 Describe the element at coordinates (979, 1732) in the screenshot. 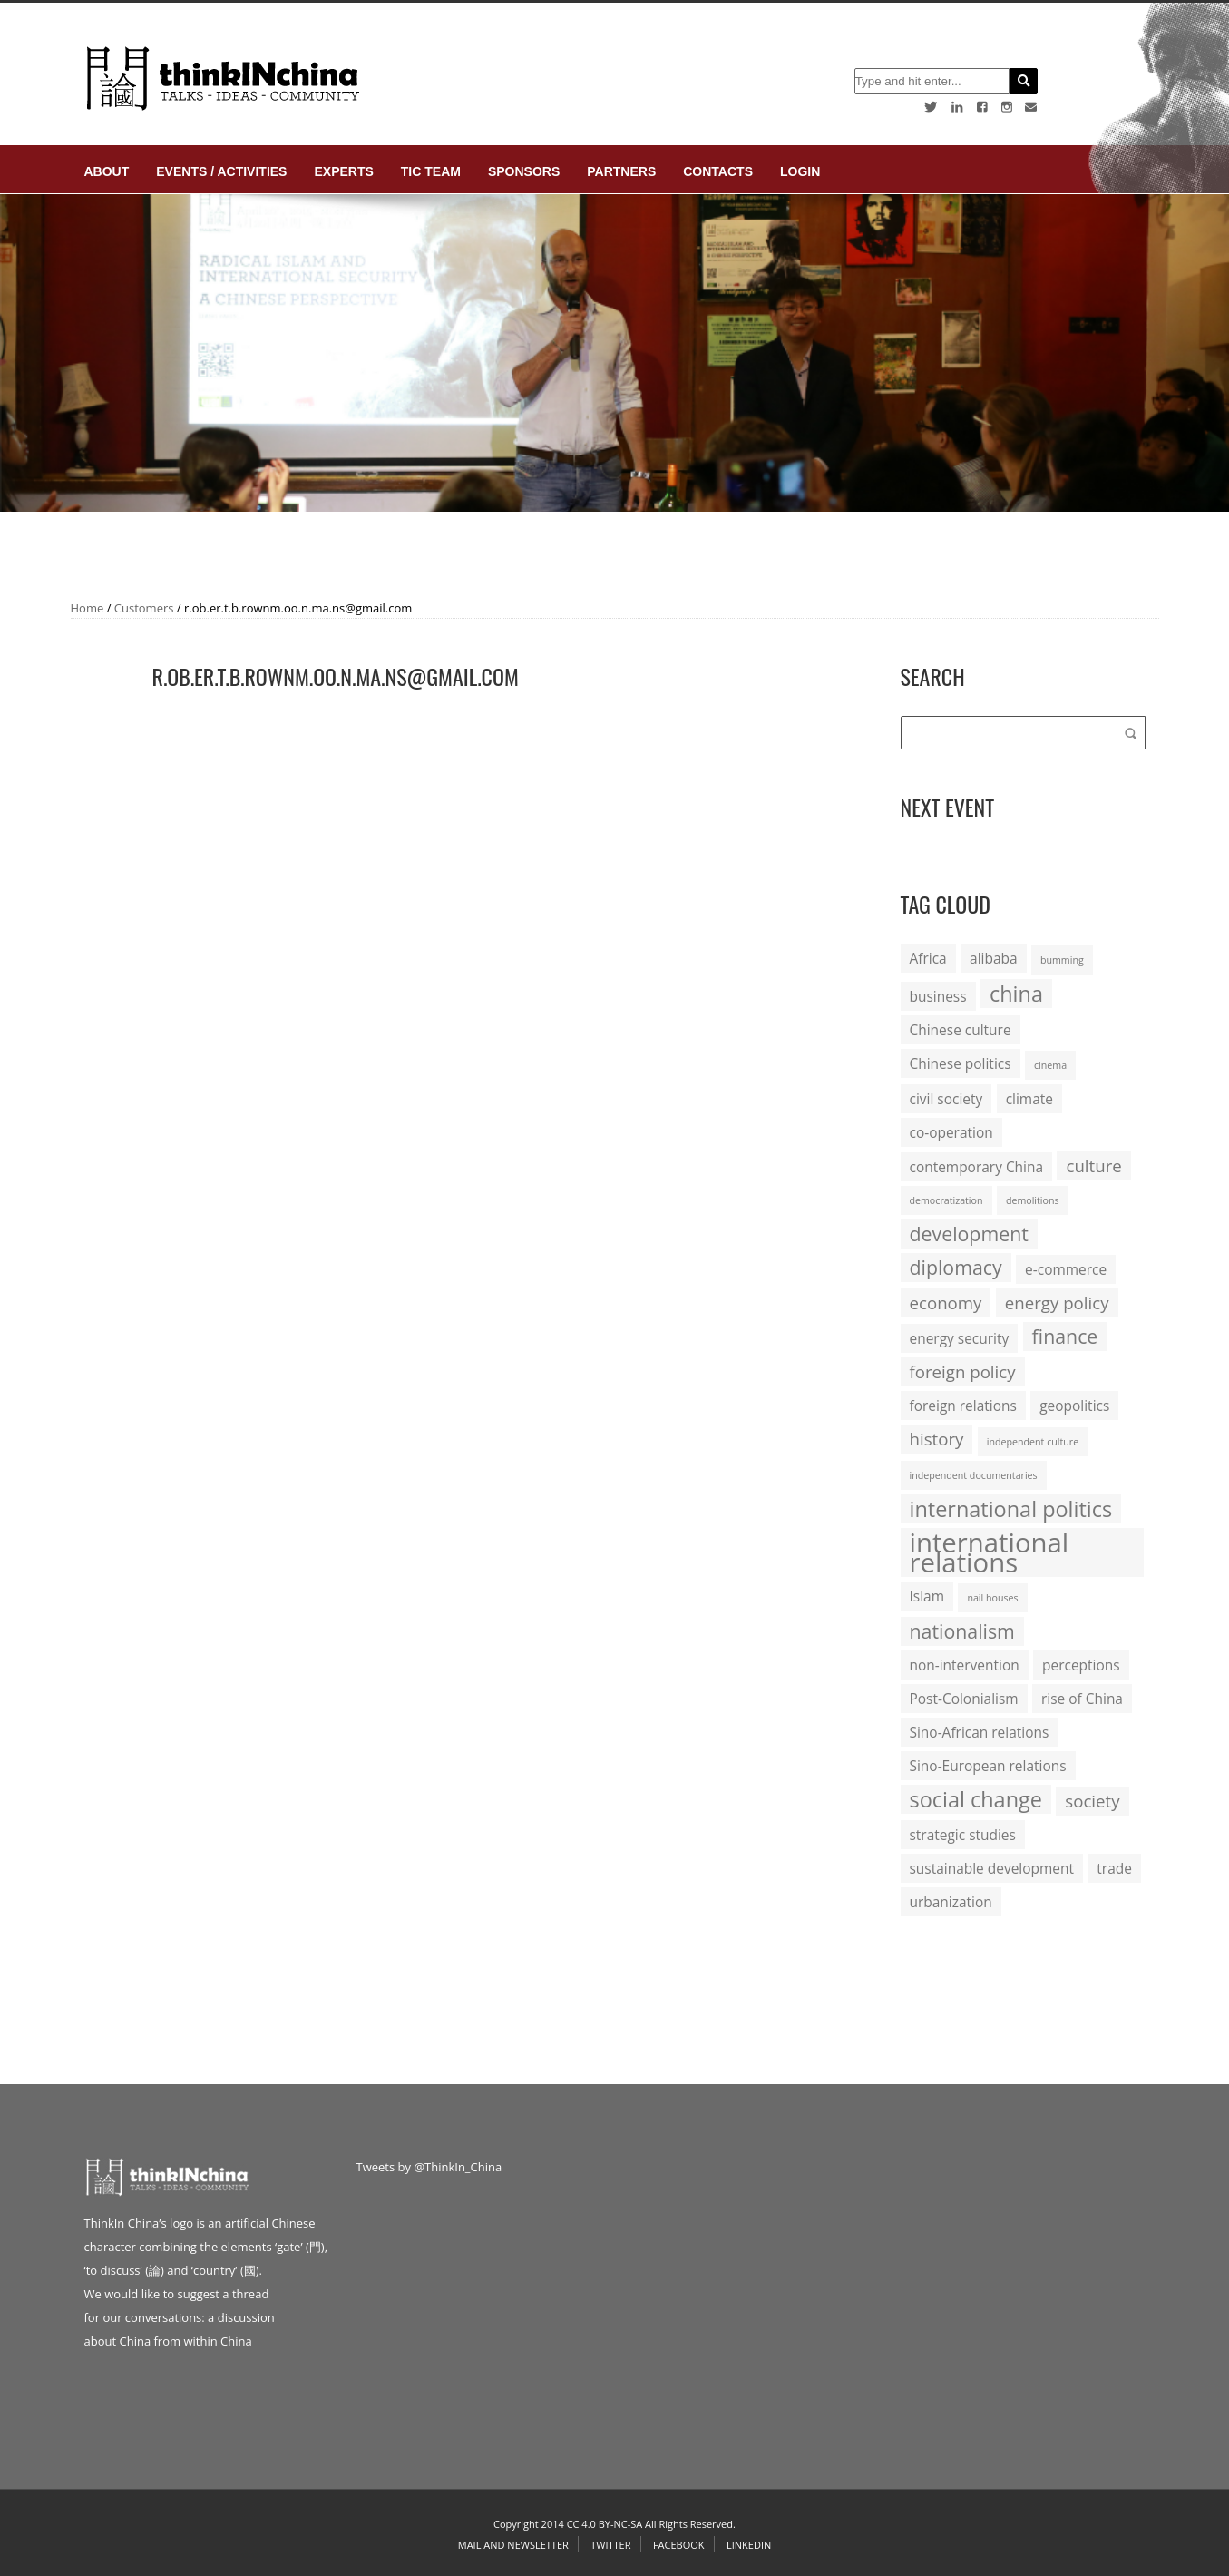

I see `Sino-African relations [Sino-African relations (2 items)]` at that location.